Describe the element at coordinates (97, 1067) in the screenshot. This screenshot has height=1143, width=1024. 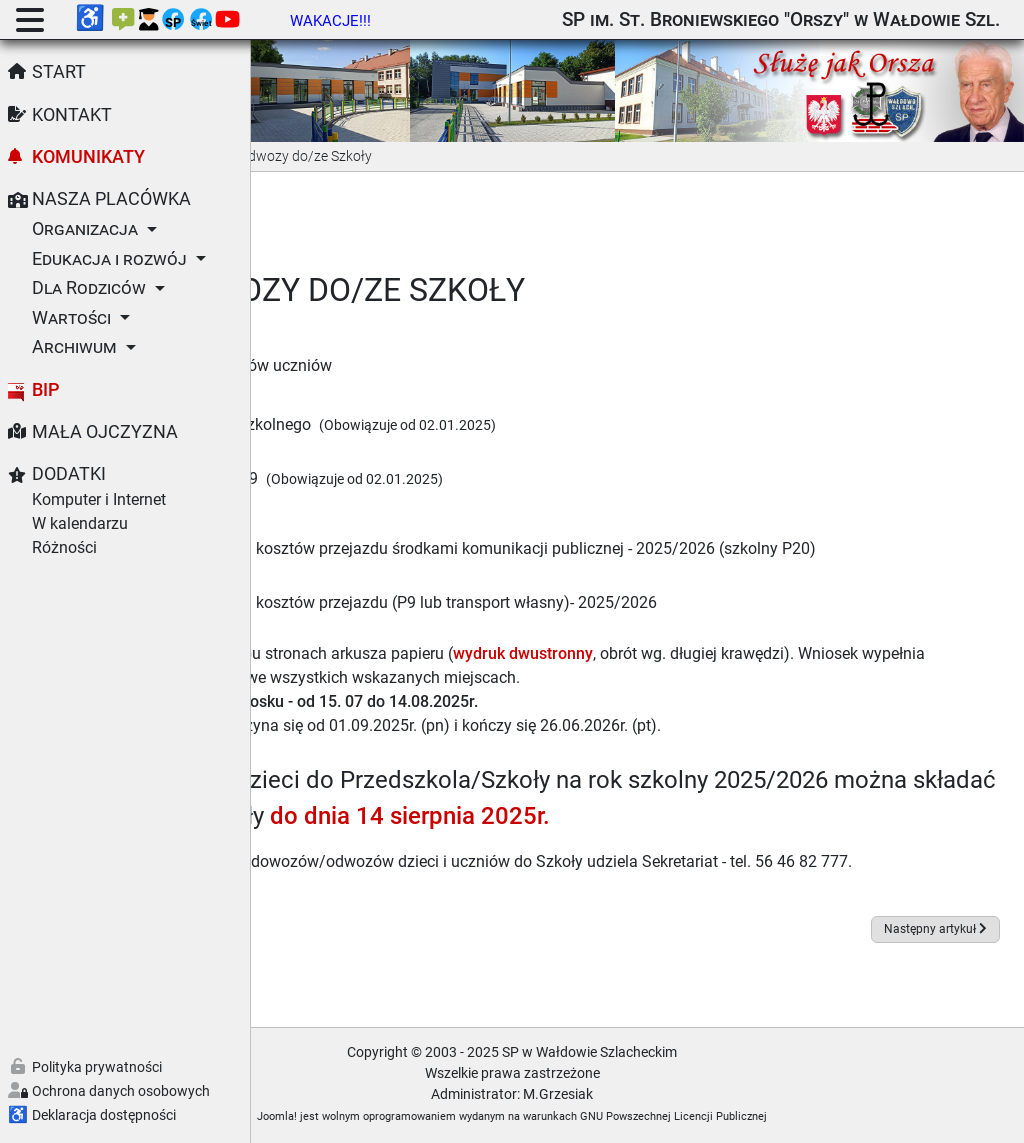
I see `Polityka prywatności` at that location.